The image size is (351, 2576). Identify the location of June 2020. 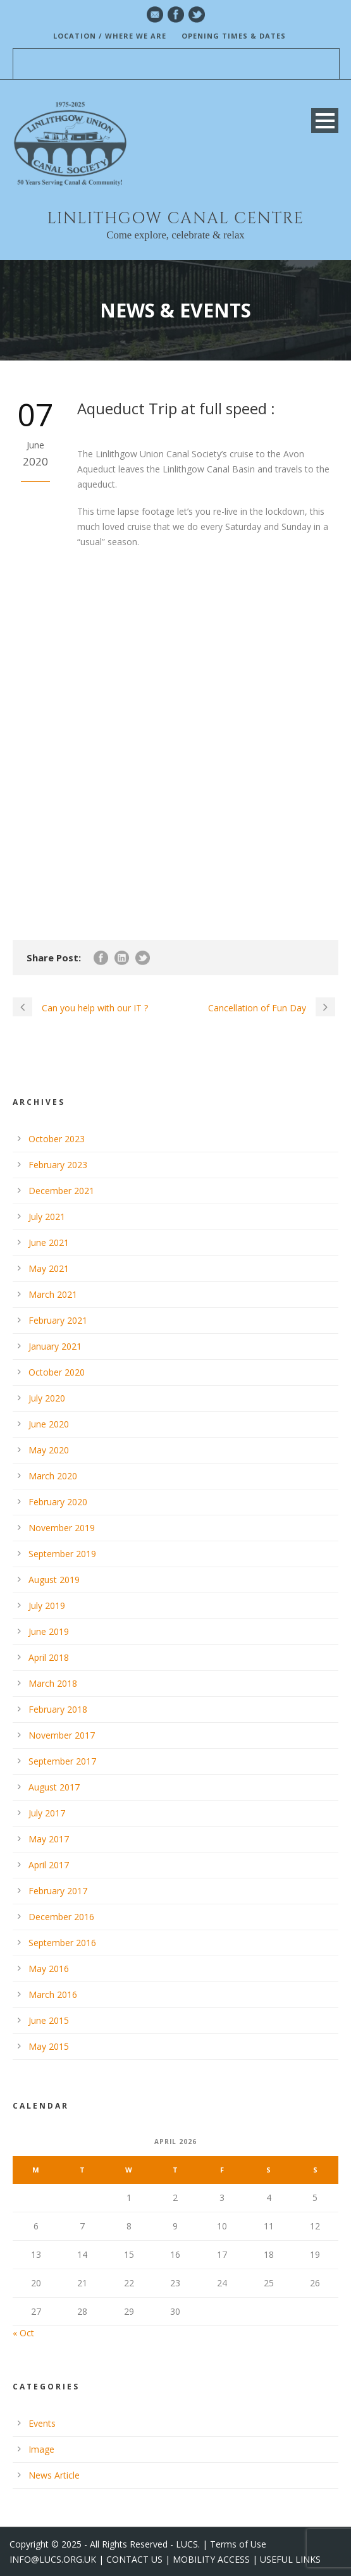
(48, 1424).